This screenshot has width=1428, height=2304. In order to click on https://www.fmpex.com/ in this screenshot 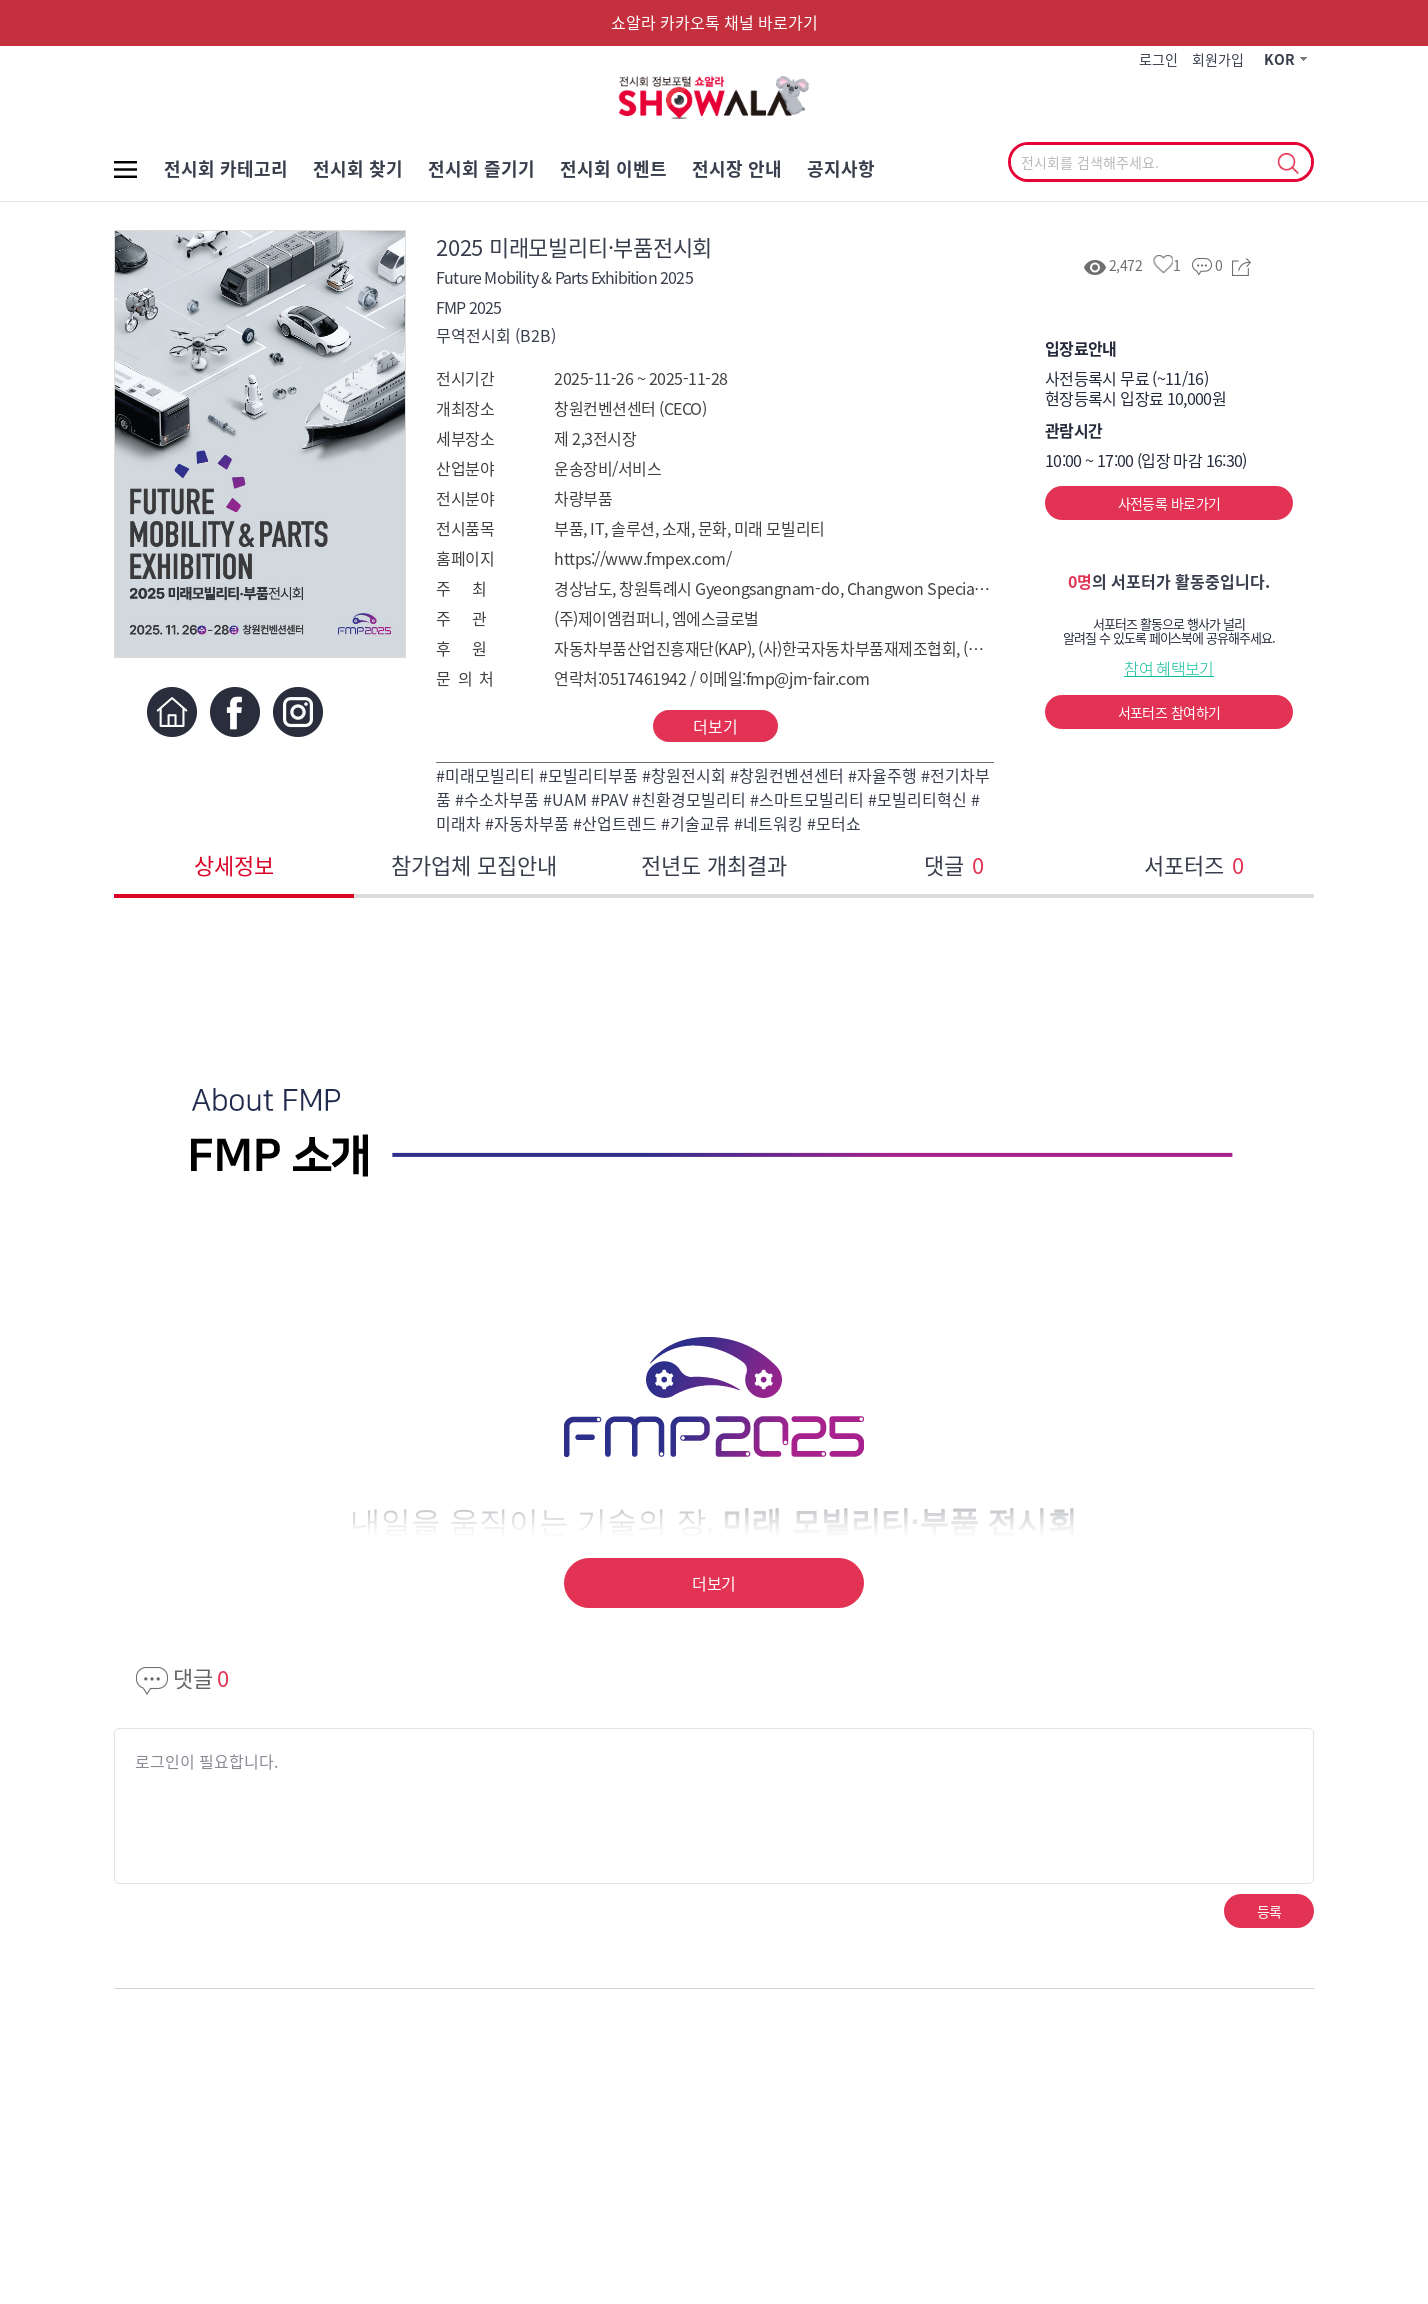, I will do `click(642, 558)`.